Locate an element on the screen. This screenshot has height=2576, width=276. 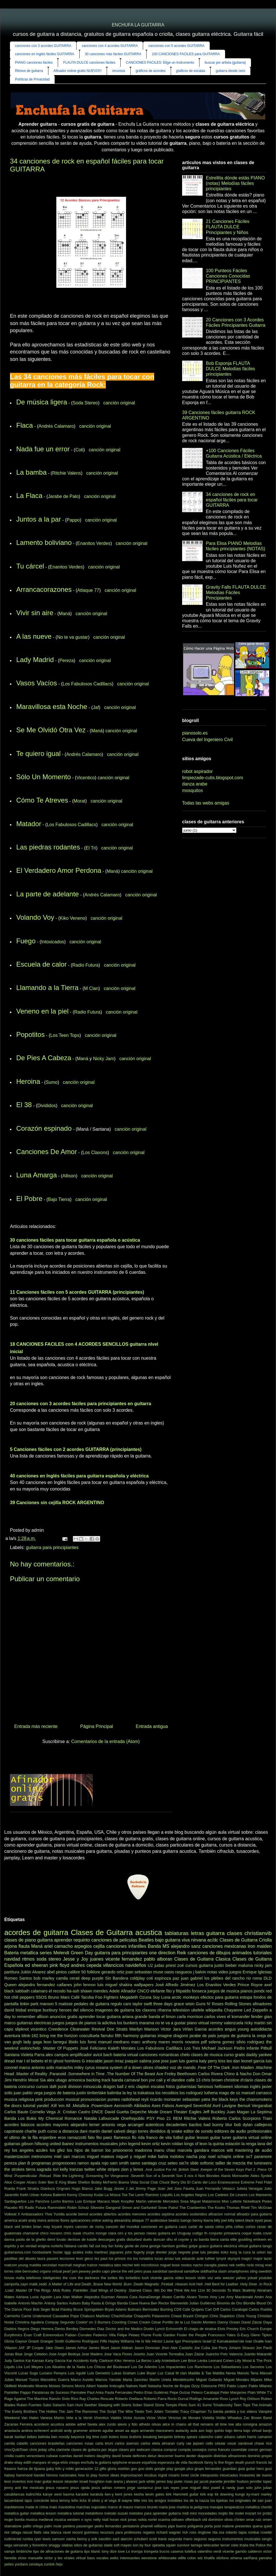
mago de oz is located at coordinates (229, 2093).